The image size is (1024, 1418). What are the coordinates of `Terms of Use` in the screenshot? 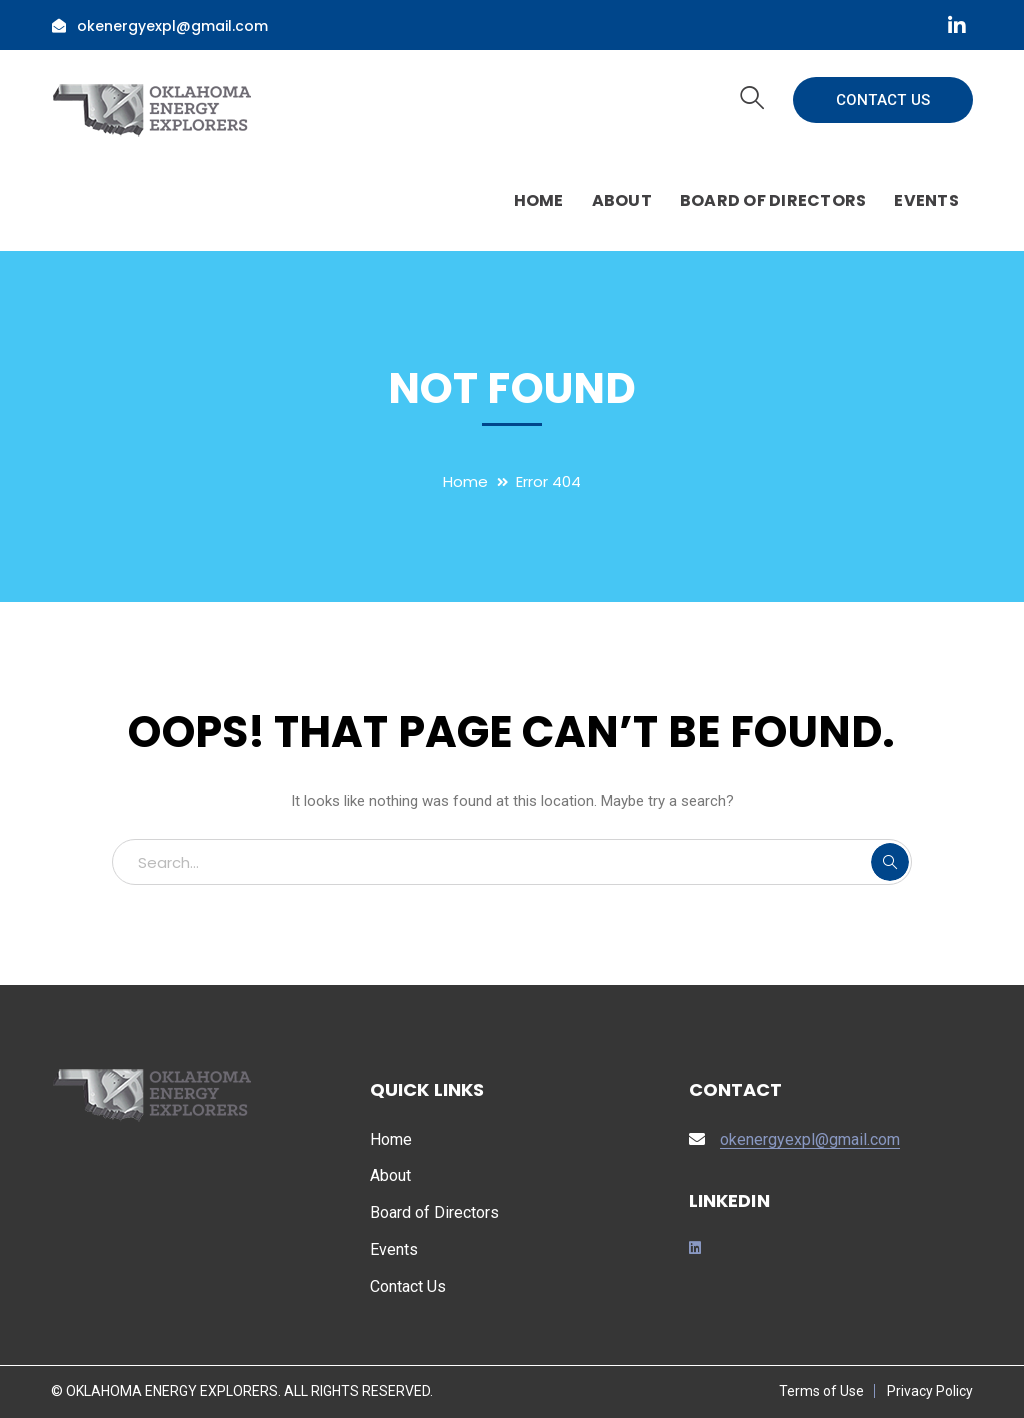 It's located at (821, 1391).